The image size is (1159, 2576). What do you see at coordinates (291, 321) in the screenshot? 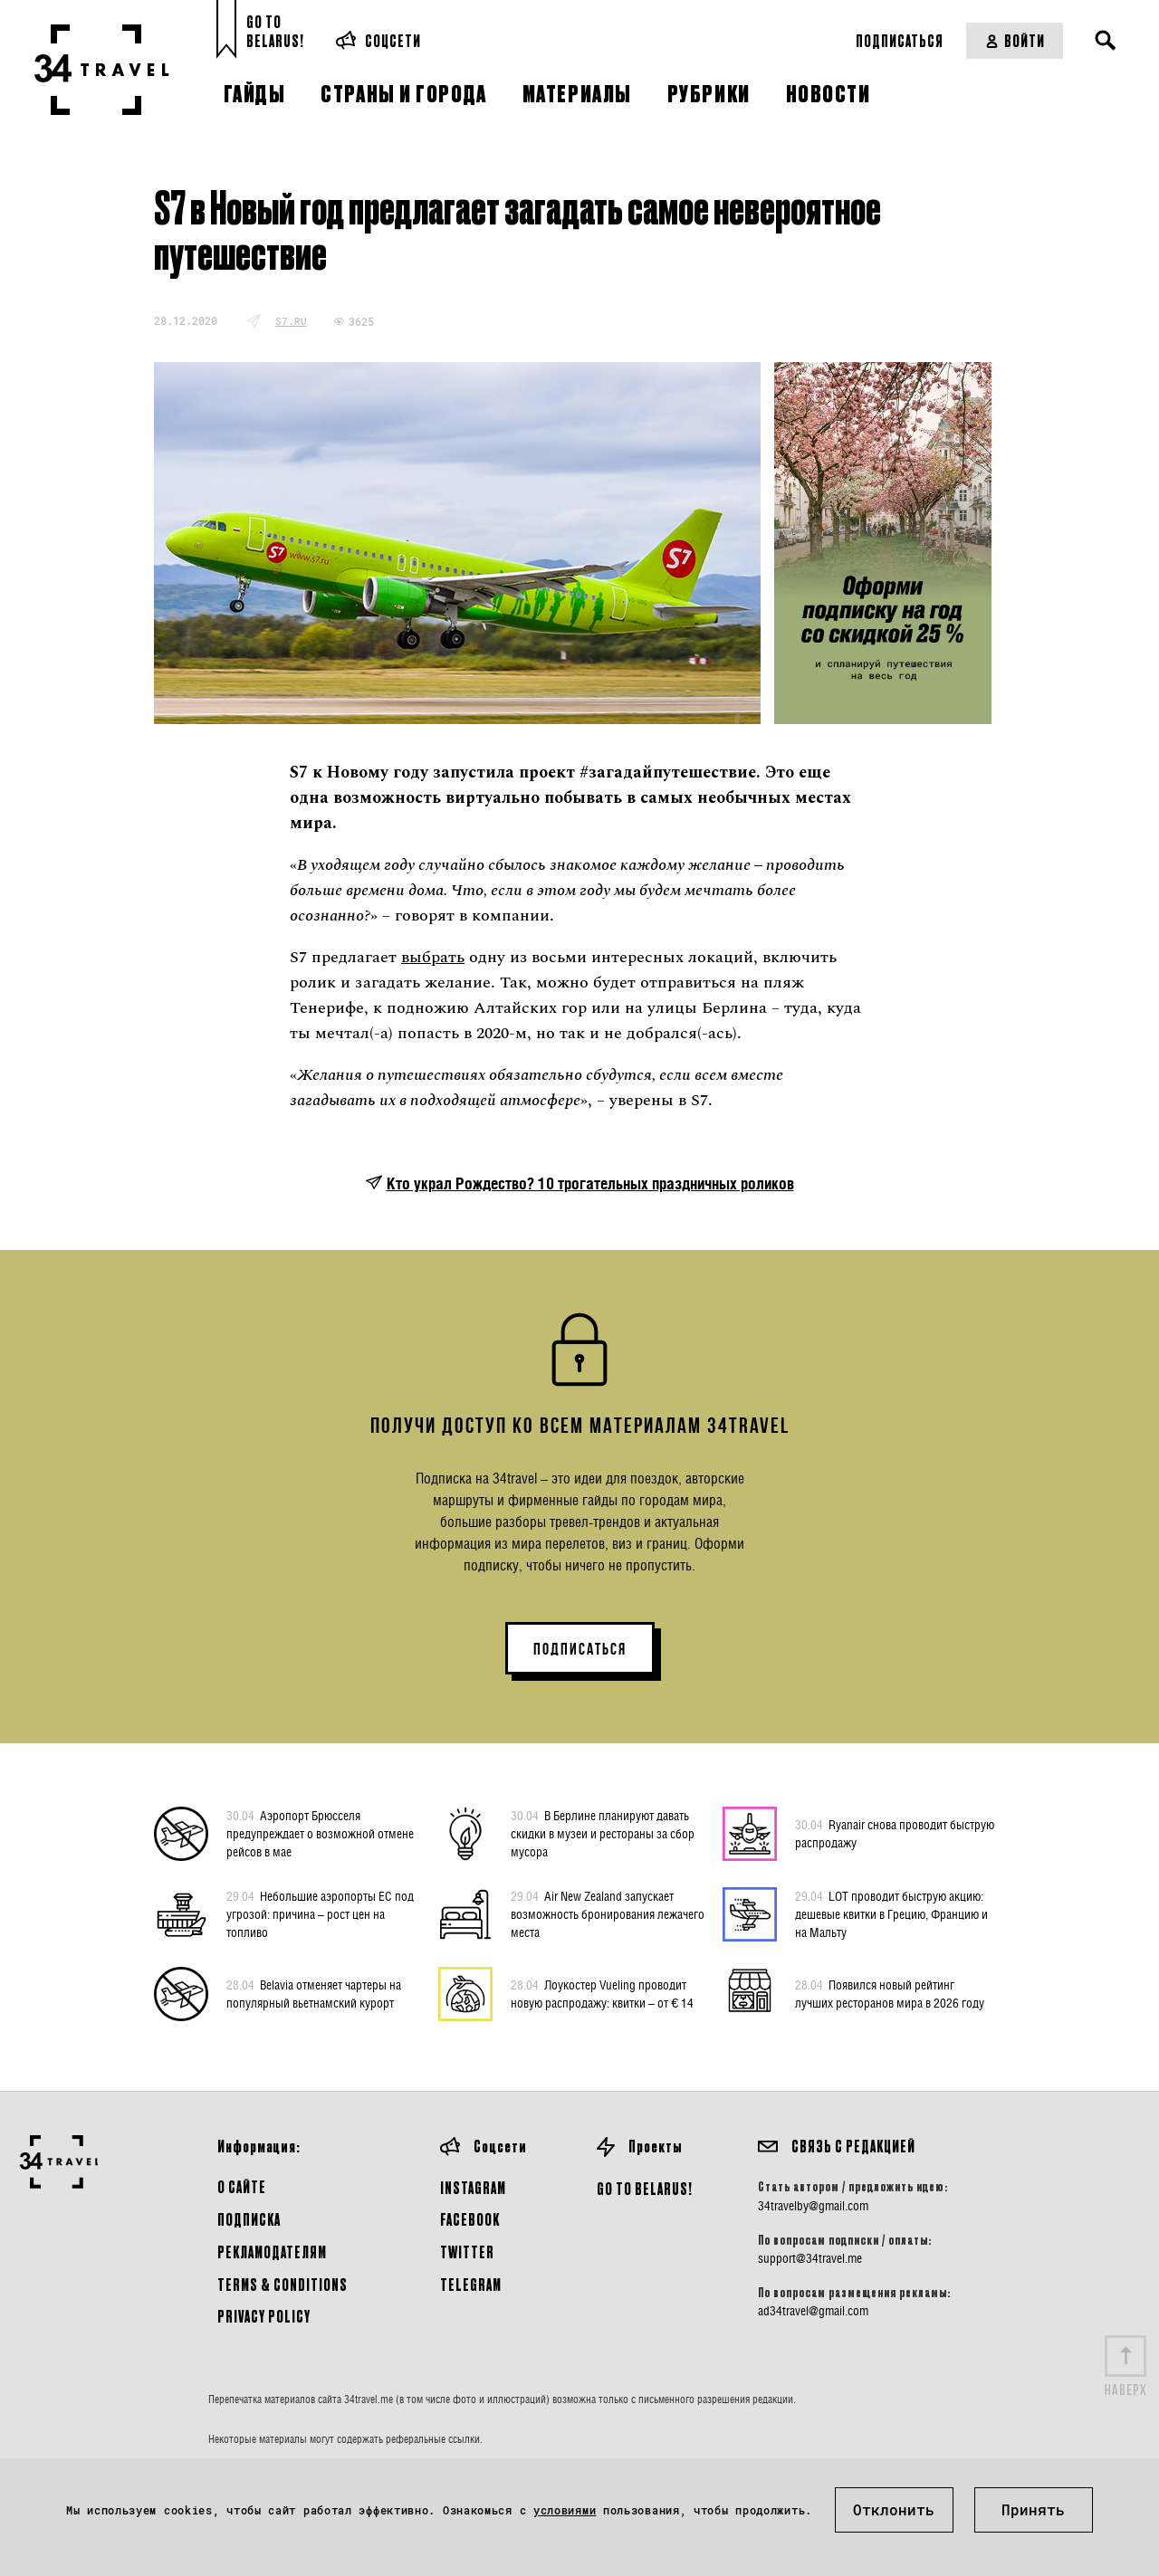
I see `s7.ru` at bounding box center [291, 321].